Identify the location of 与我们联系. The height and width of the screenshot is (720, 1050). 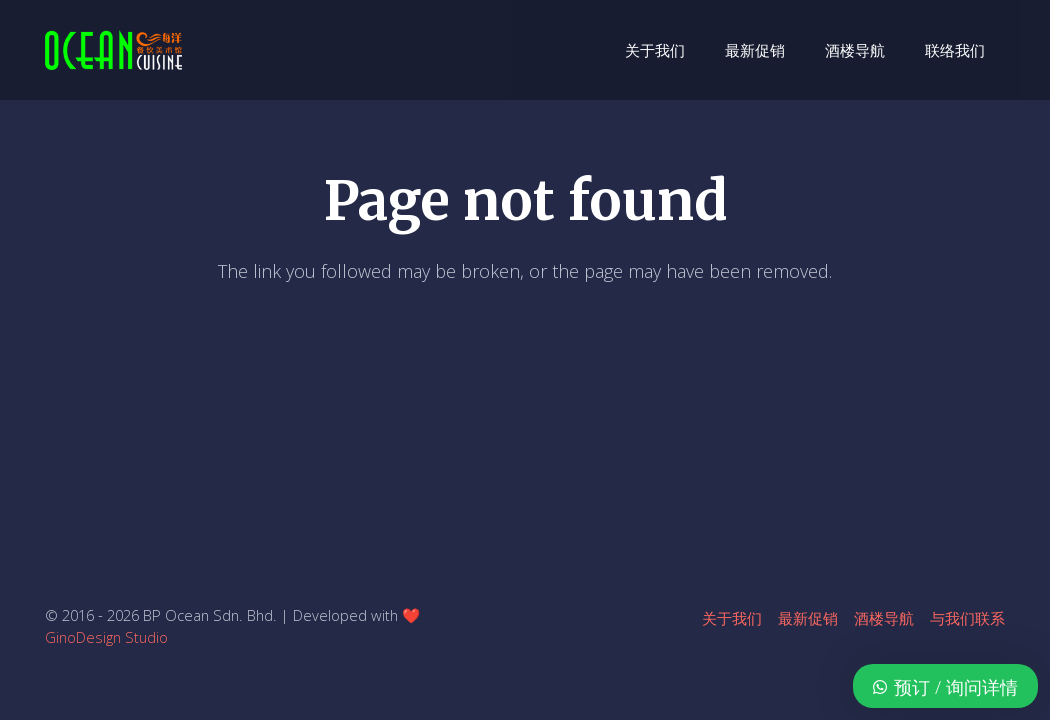
(967, 618).